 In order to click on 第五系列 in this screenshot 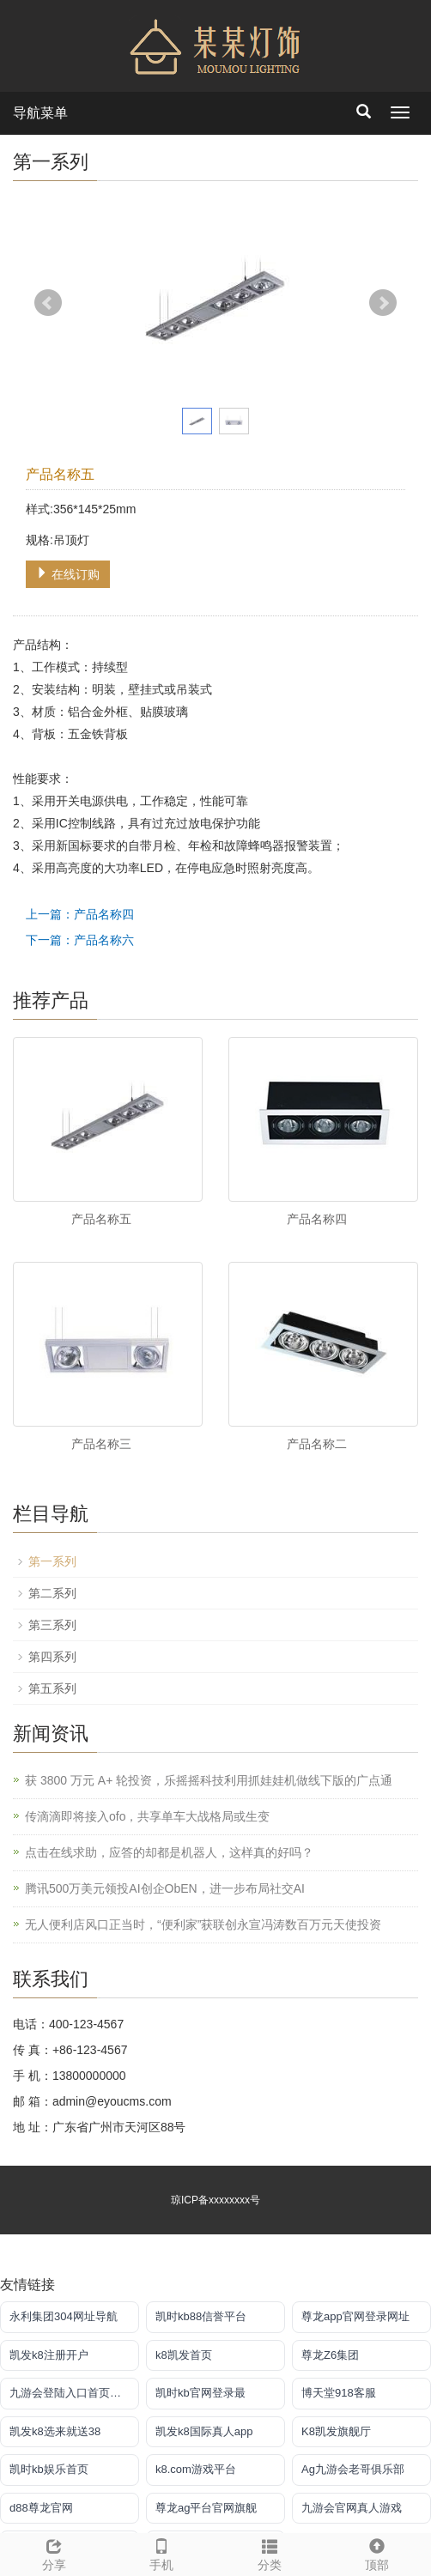, I will do `click(52, 1688)`.